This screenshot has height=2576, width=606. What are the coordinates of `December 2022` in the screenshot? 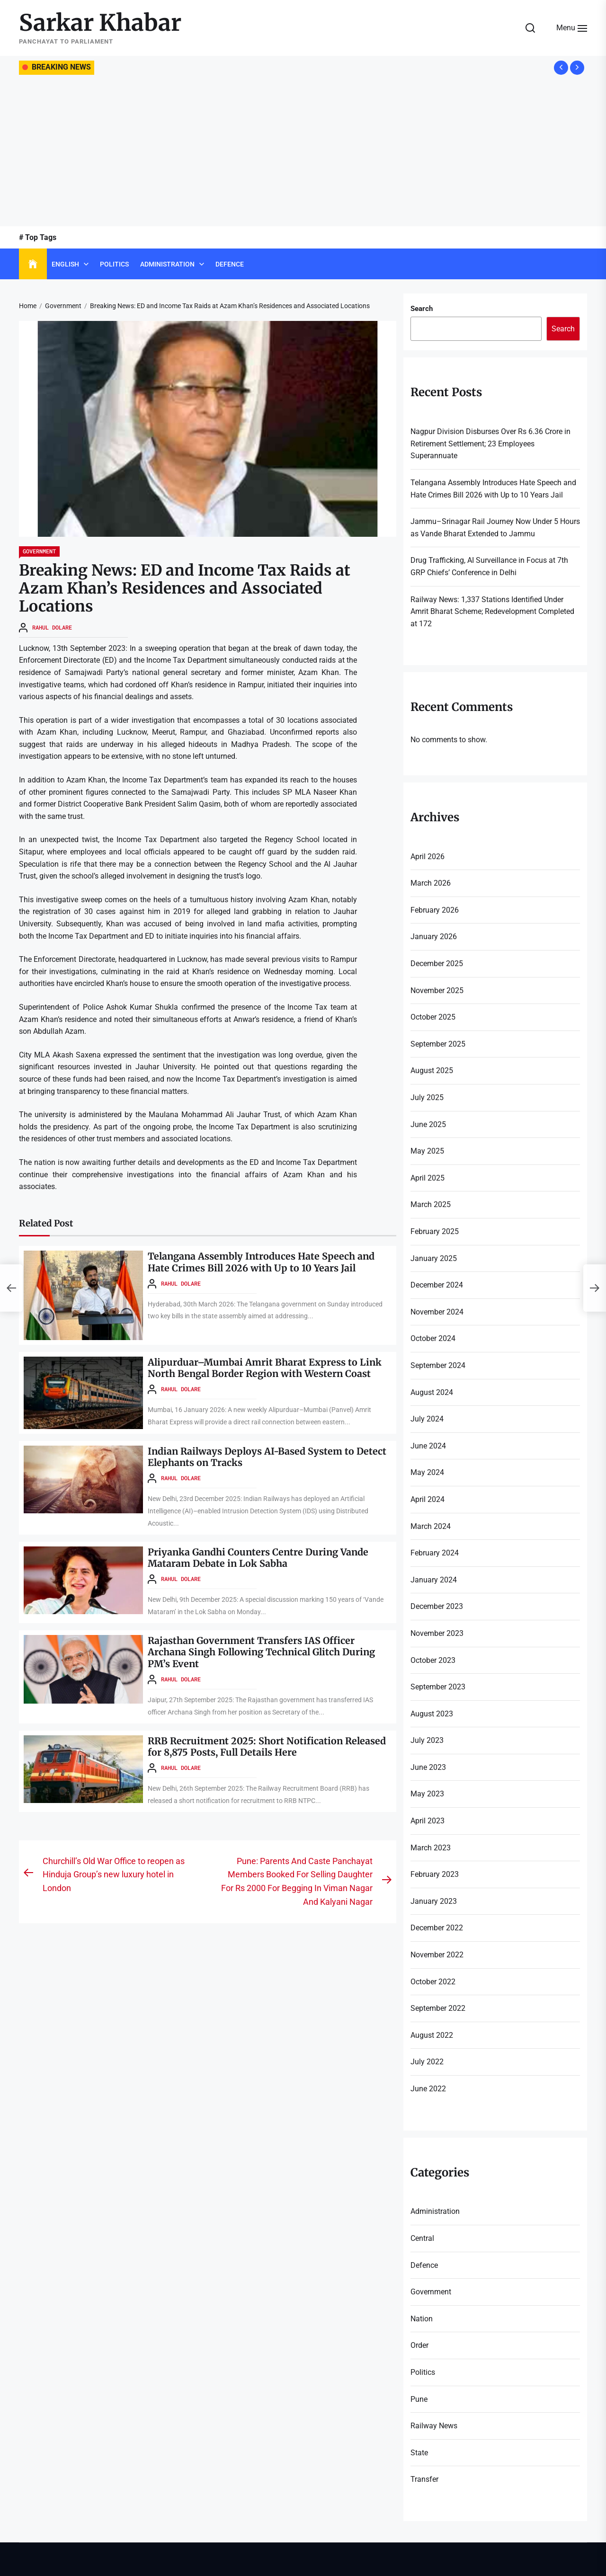 It's located at (436, 1927).